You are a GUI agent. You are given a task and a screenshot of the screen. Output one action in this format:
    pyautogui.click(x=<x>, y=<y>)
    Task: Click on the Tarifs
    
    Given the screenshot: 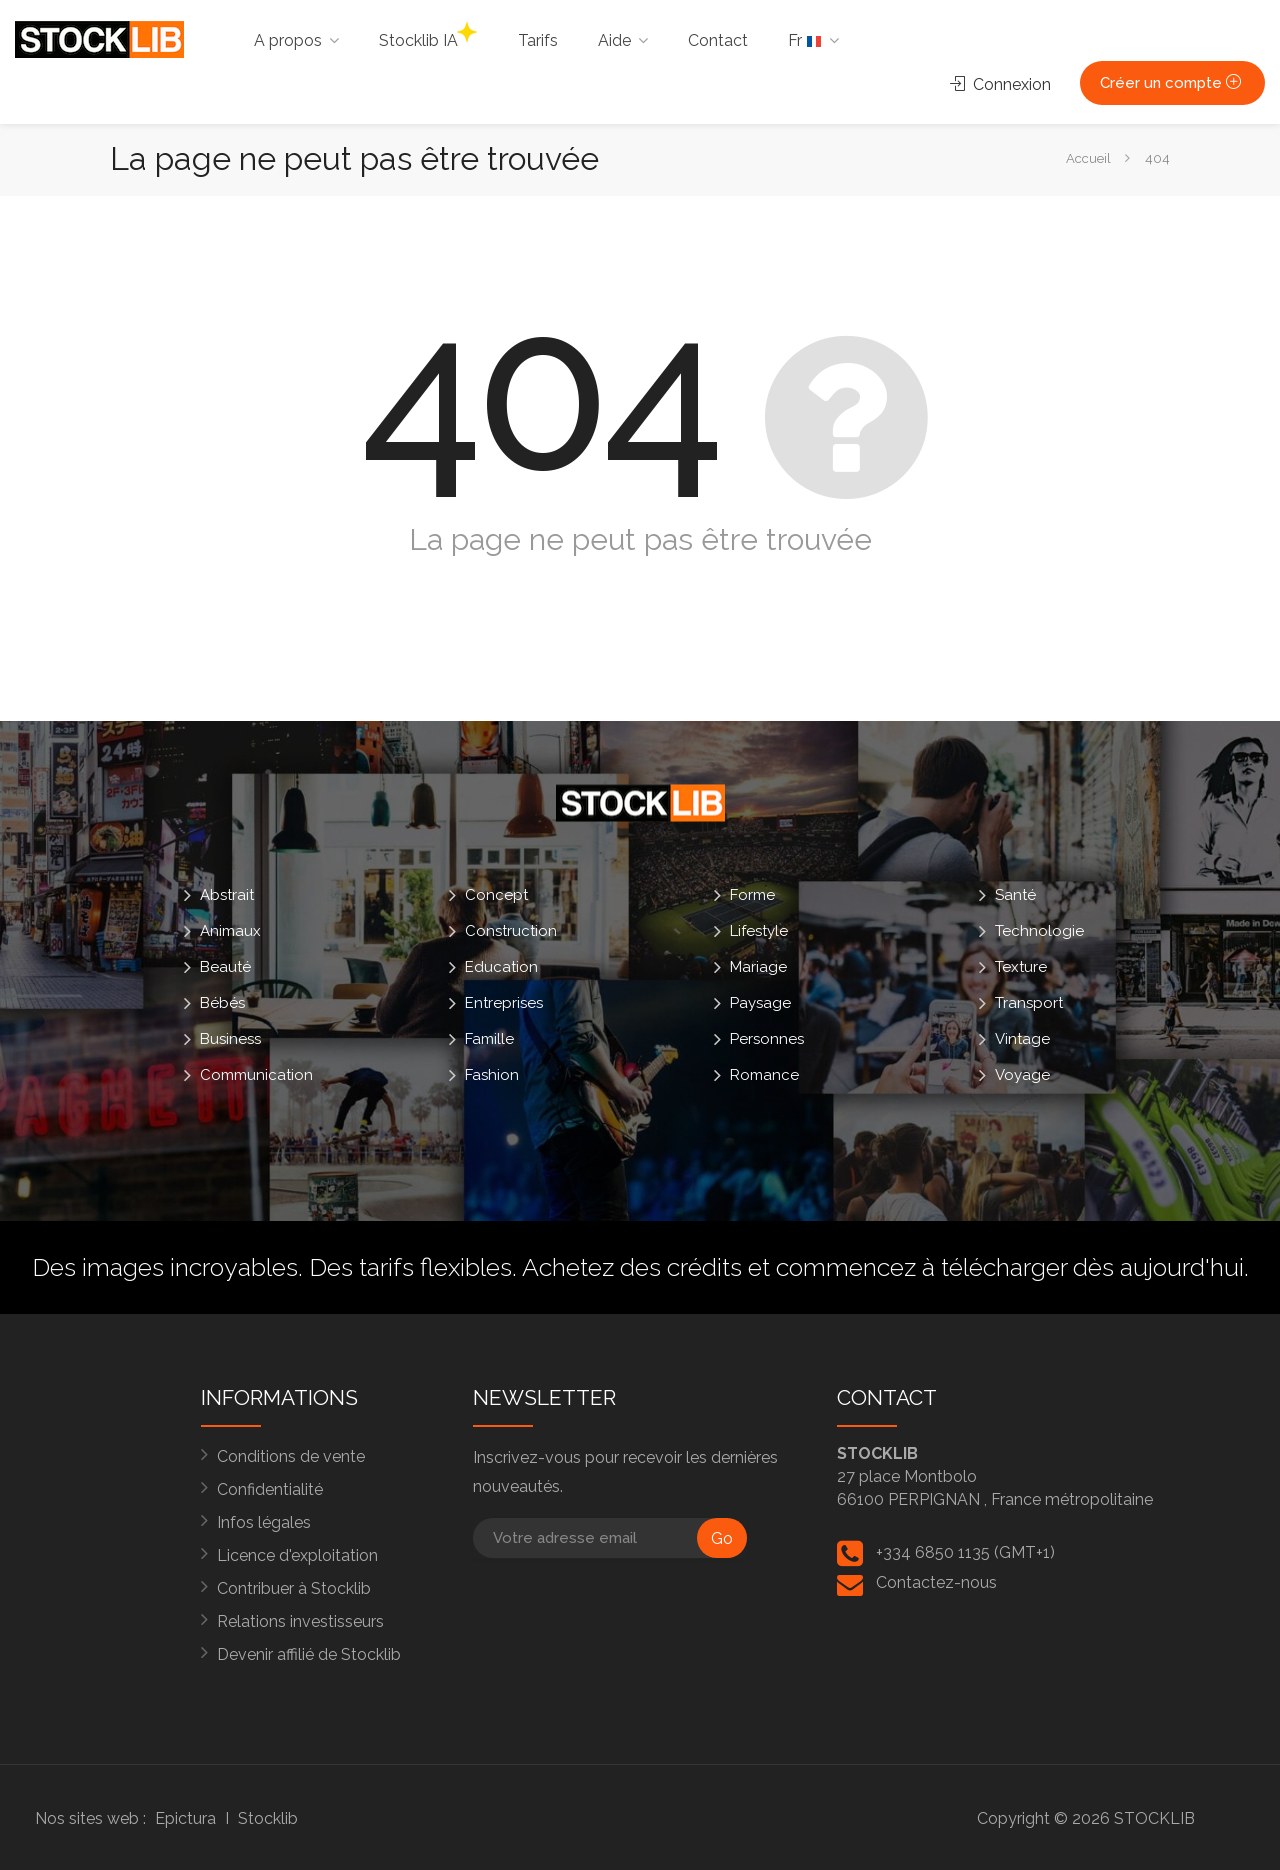 What is the action you would take?
    pyautogui.click(x=538, y=40)
    